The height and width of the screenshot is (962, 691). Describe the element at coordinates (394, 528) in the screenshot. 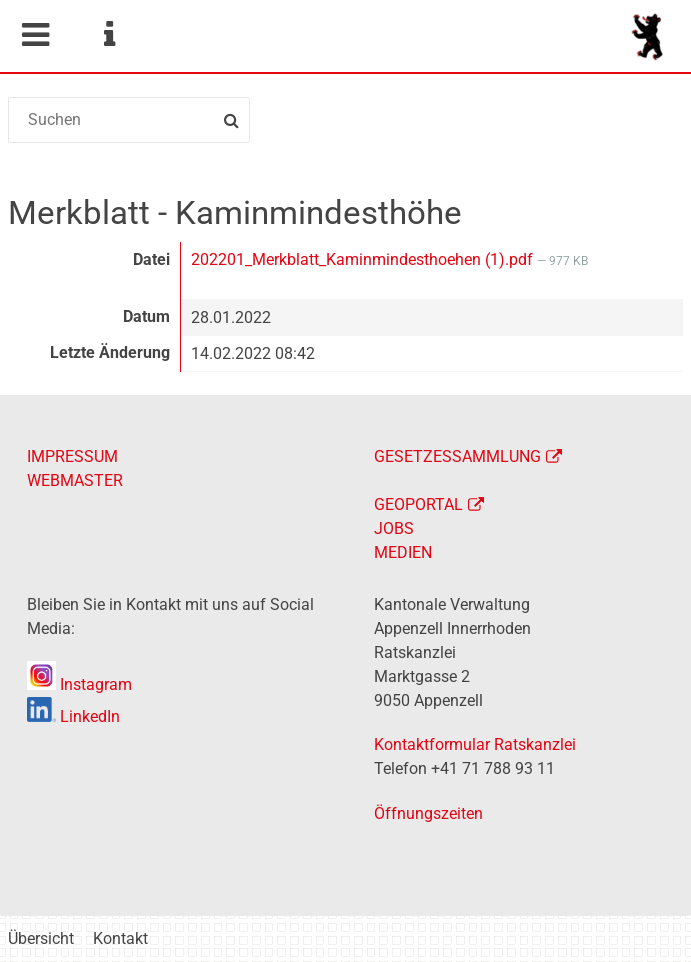

I see `JOBS` at that location.